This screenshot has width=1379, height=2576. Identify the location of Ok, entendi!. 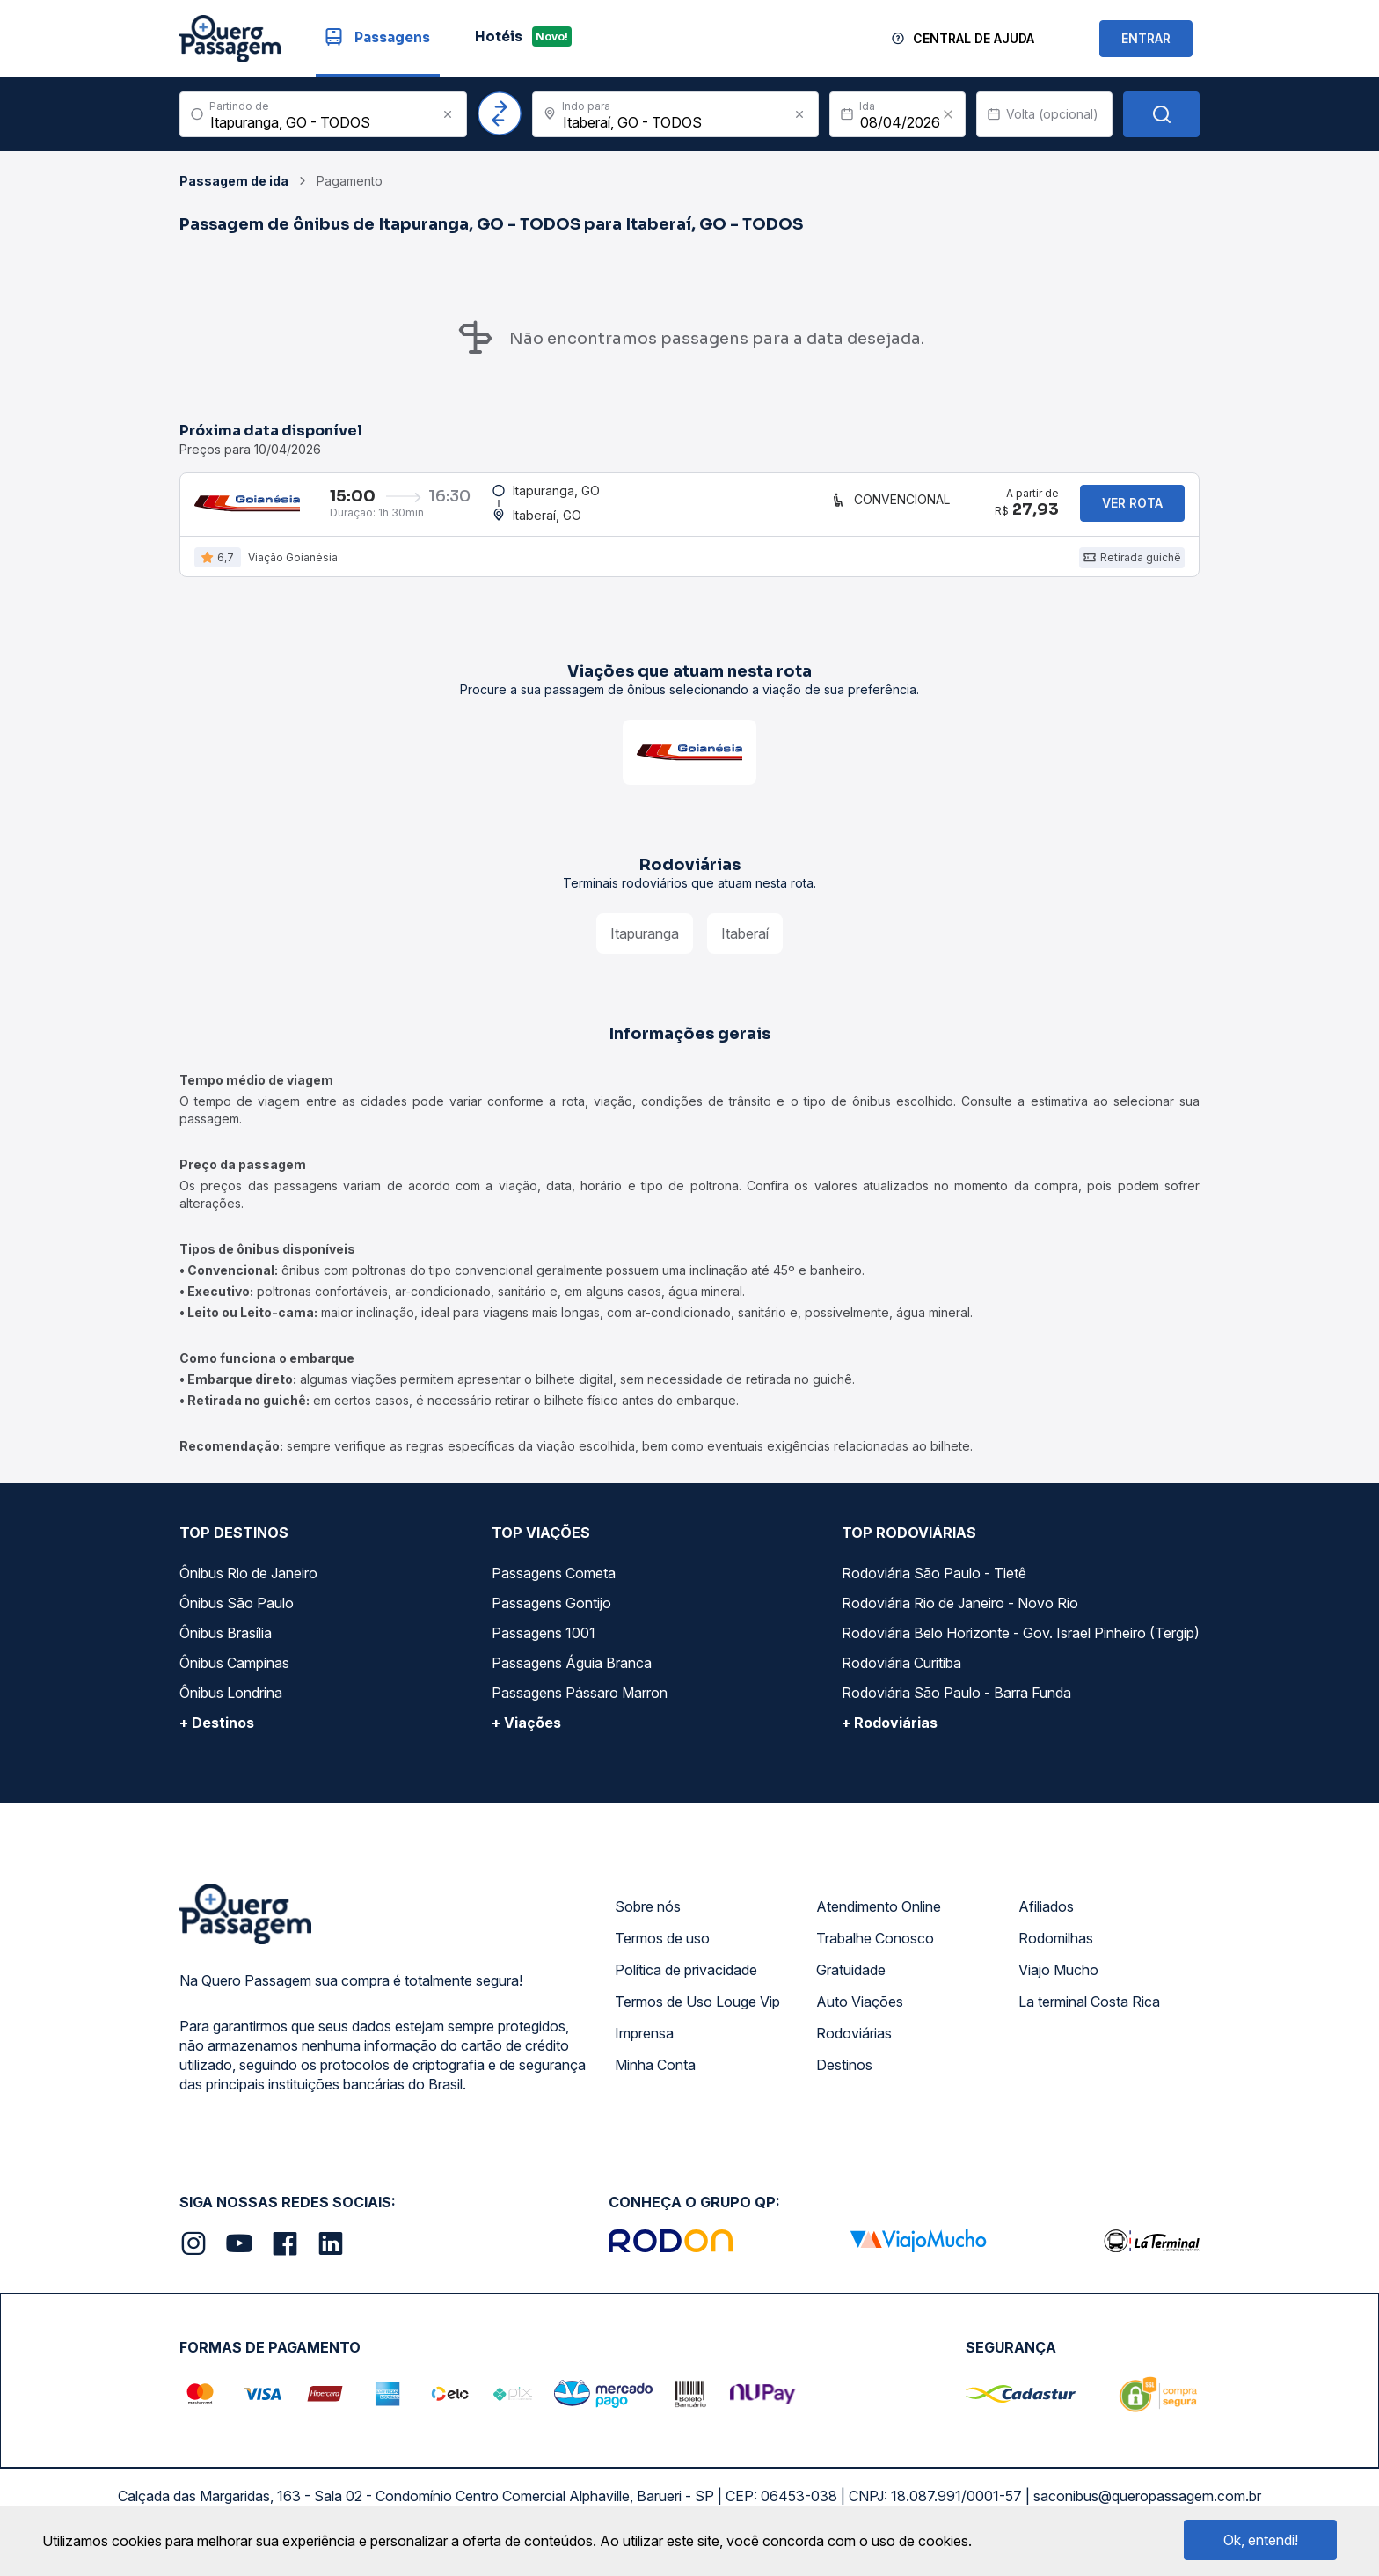
(1260, 2540).